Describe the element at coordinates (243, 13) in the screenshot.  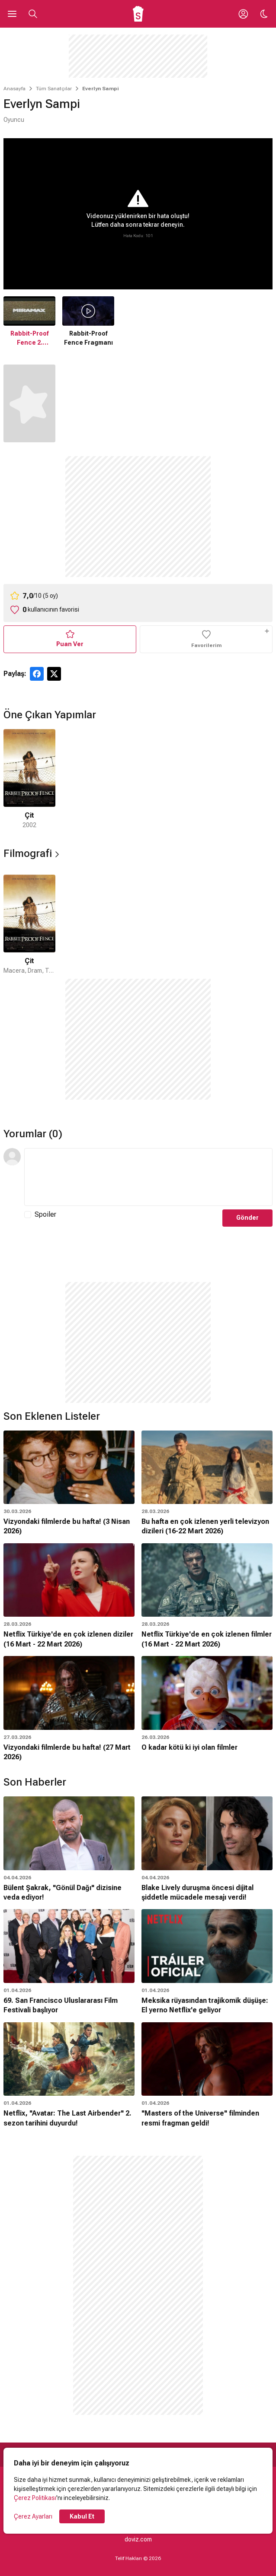
I see `[Giriş Yap / Üye Ol]` at that location.